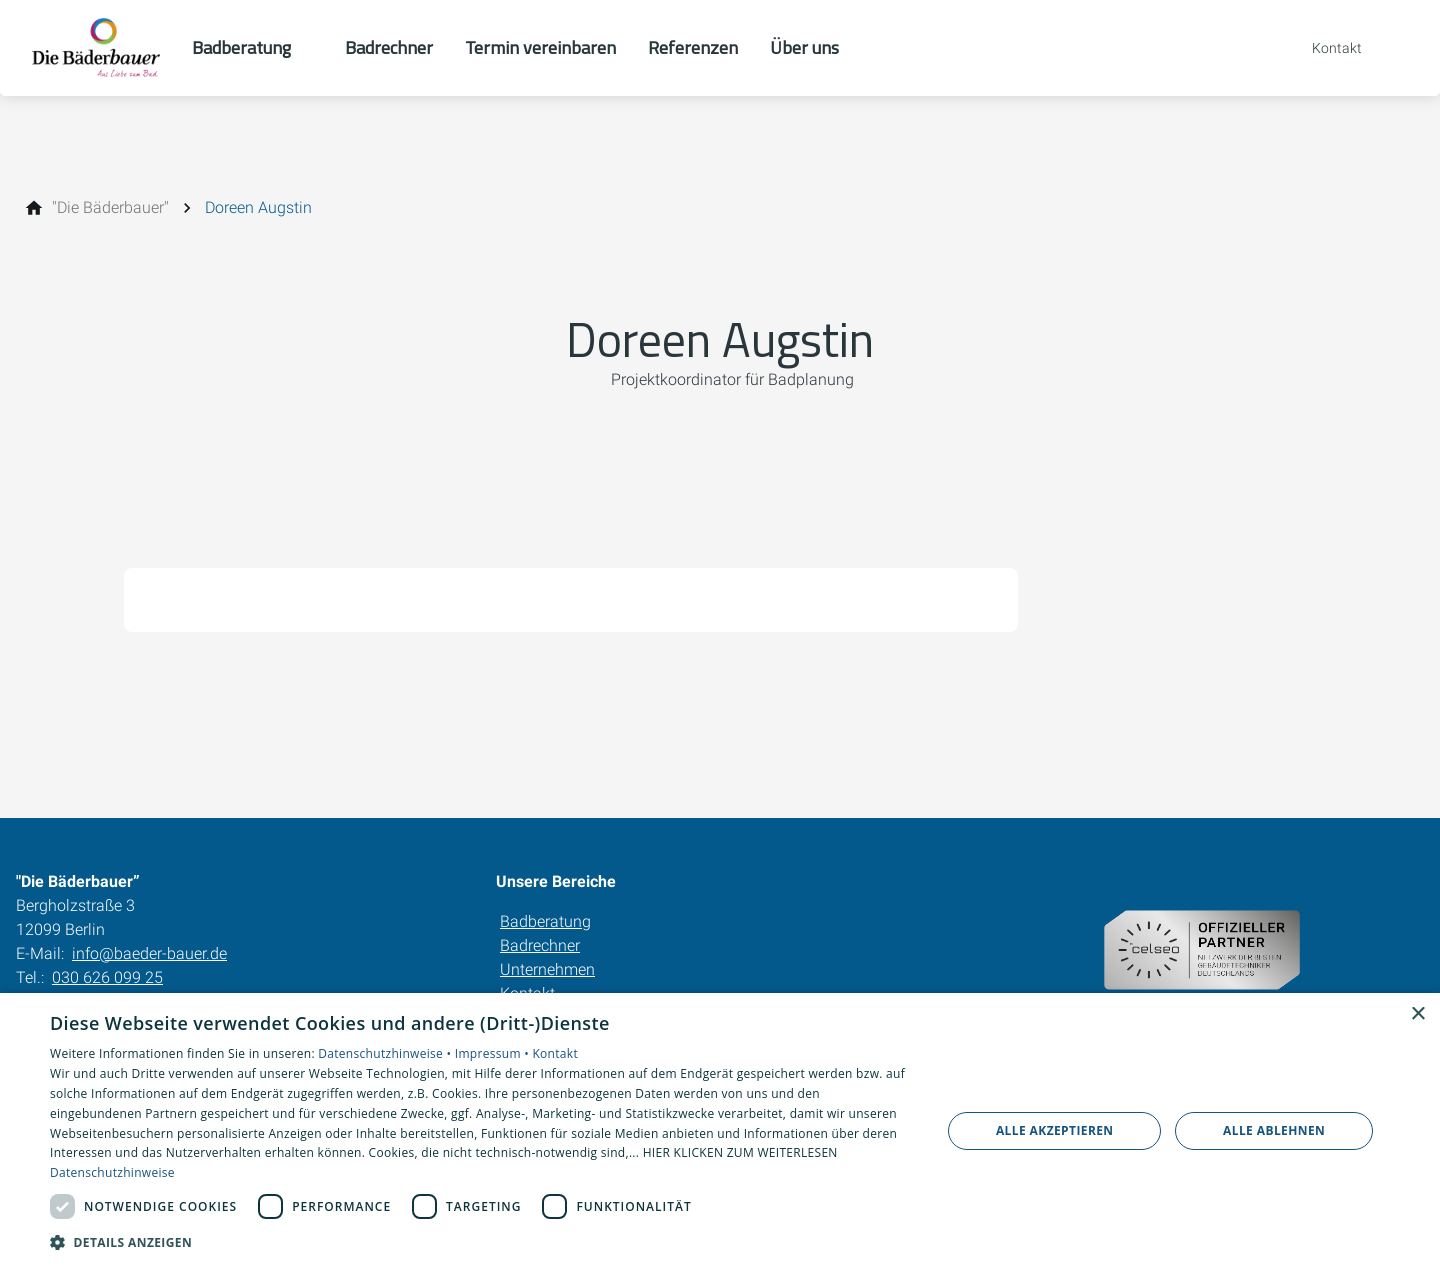 The width and height of the screenshot is (1440, 1268). Describe the element at coordinates (110, 208) in the screenshot. I see `["Die Bäderbauer"]` at that location.